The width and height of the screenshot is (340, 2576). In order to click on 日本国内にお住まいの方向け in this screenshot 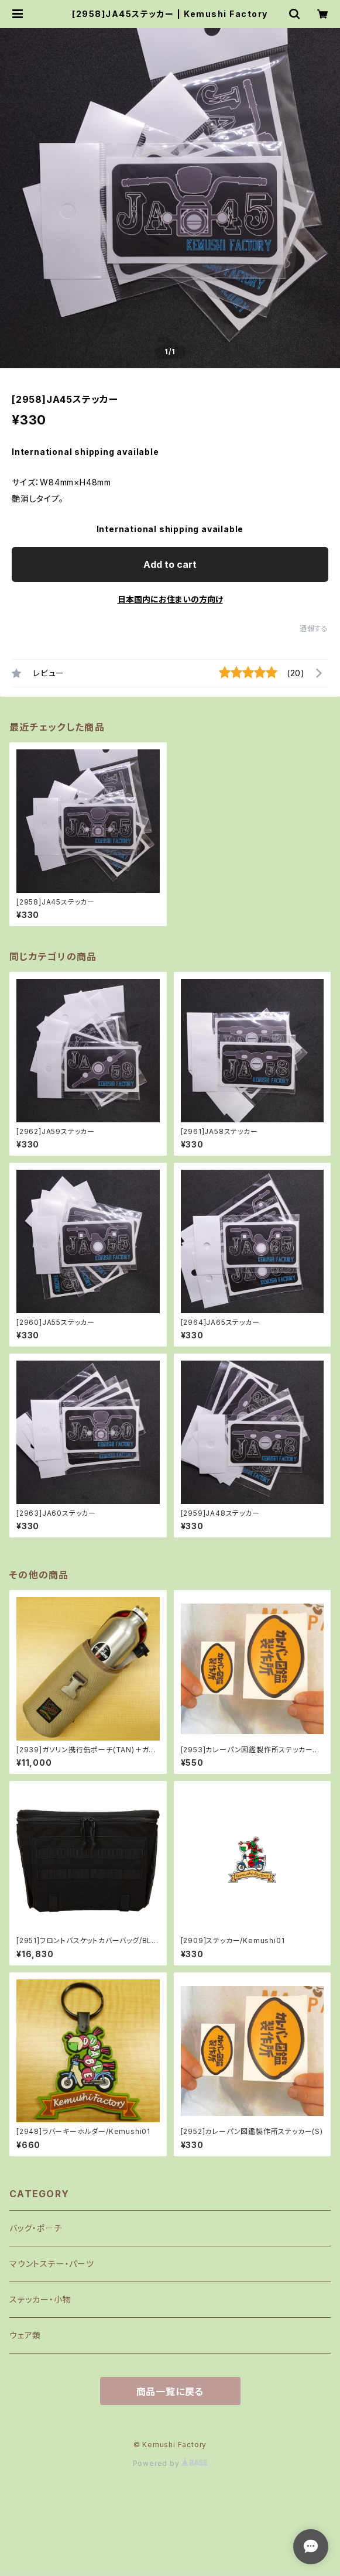, I will do `click(170, 599)`.